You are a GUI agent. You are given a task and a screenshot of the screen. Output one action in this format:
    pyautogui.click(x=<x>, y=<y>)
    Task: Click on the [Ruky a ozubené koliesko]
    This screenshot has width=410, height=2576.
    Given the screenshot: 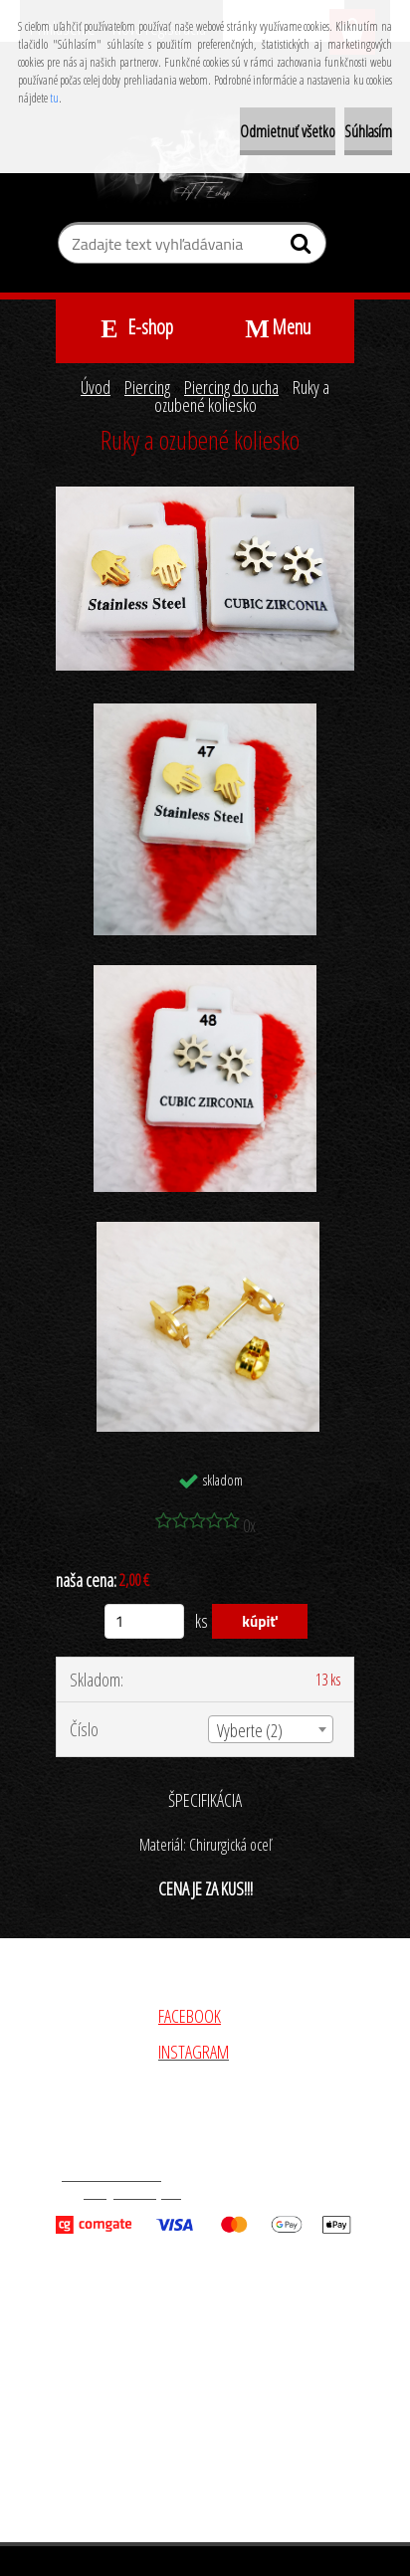 What is the action you would take?
    pyautogui.click(x=205, y=495)
    